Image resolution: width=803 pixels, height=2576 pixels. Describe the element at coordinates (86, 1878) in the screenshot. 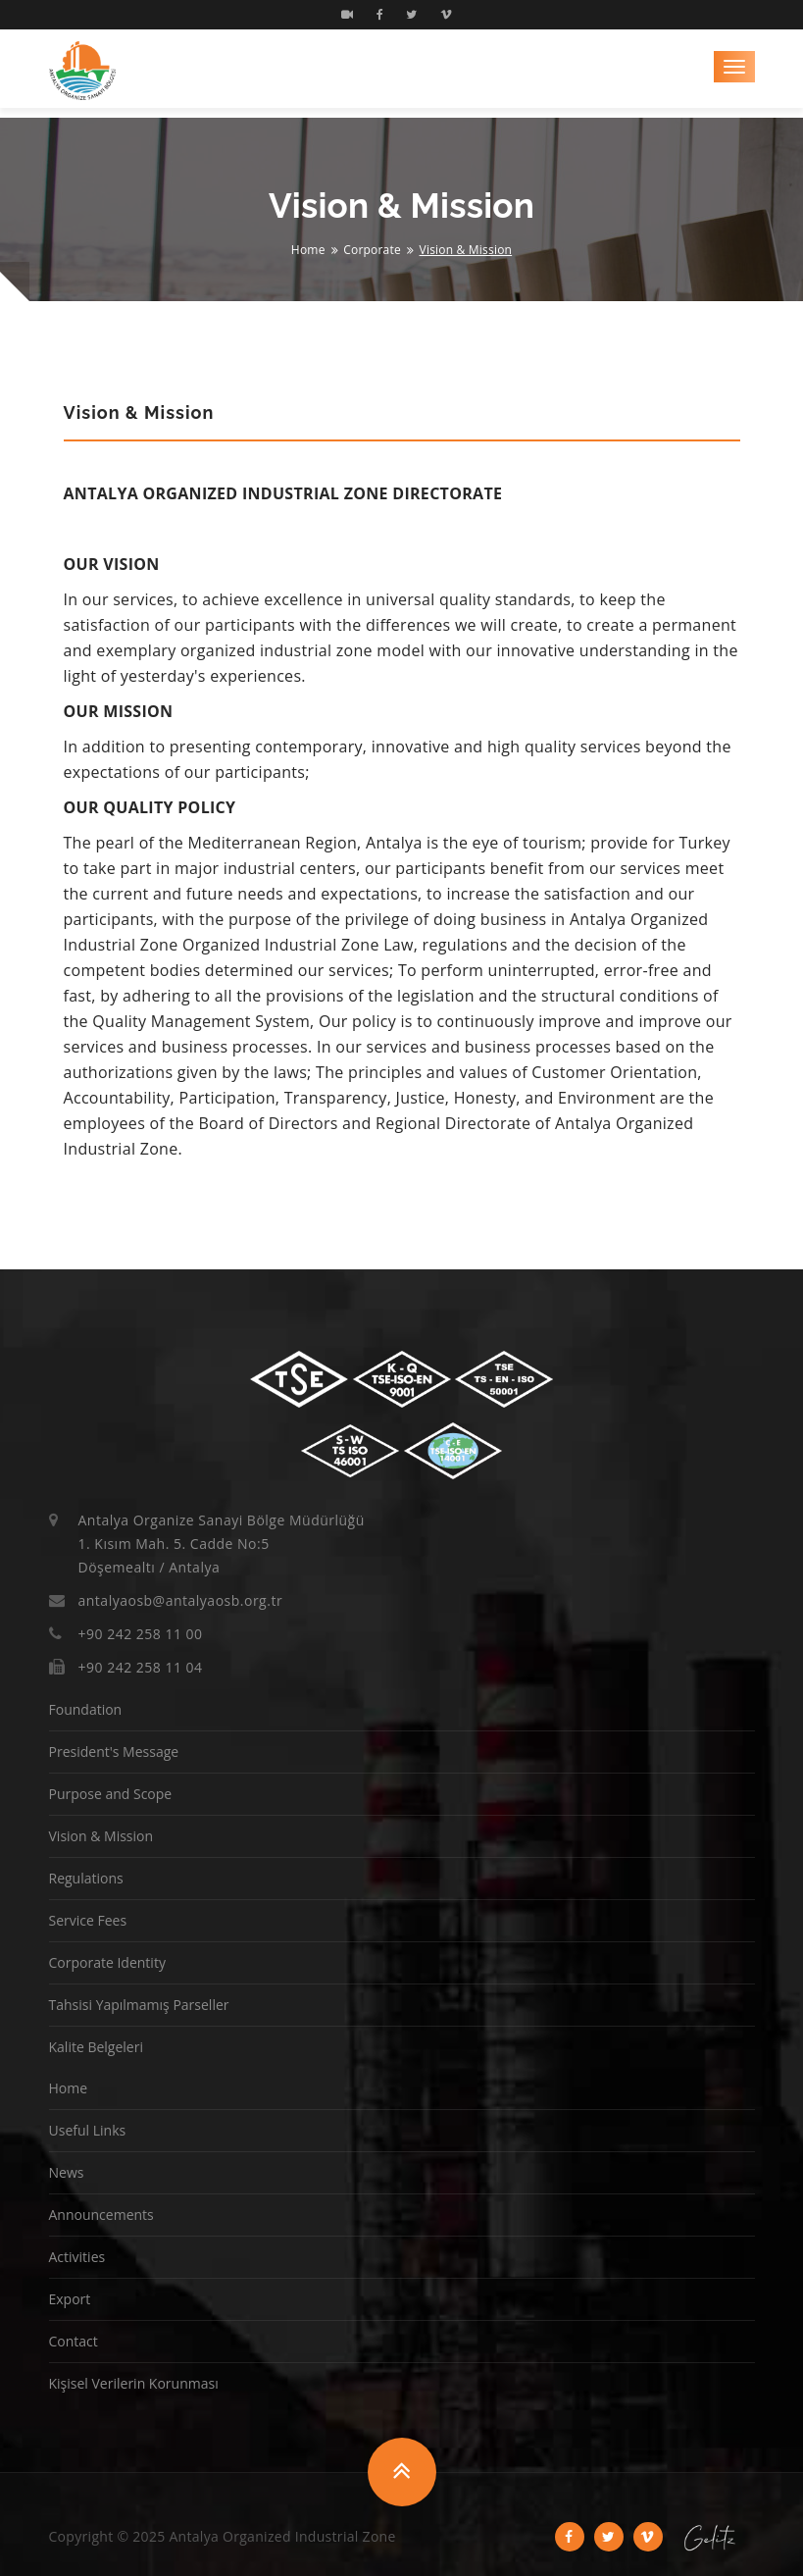

I see `Regulations` at that location.